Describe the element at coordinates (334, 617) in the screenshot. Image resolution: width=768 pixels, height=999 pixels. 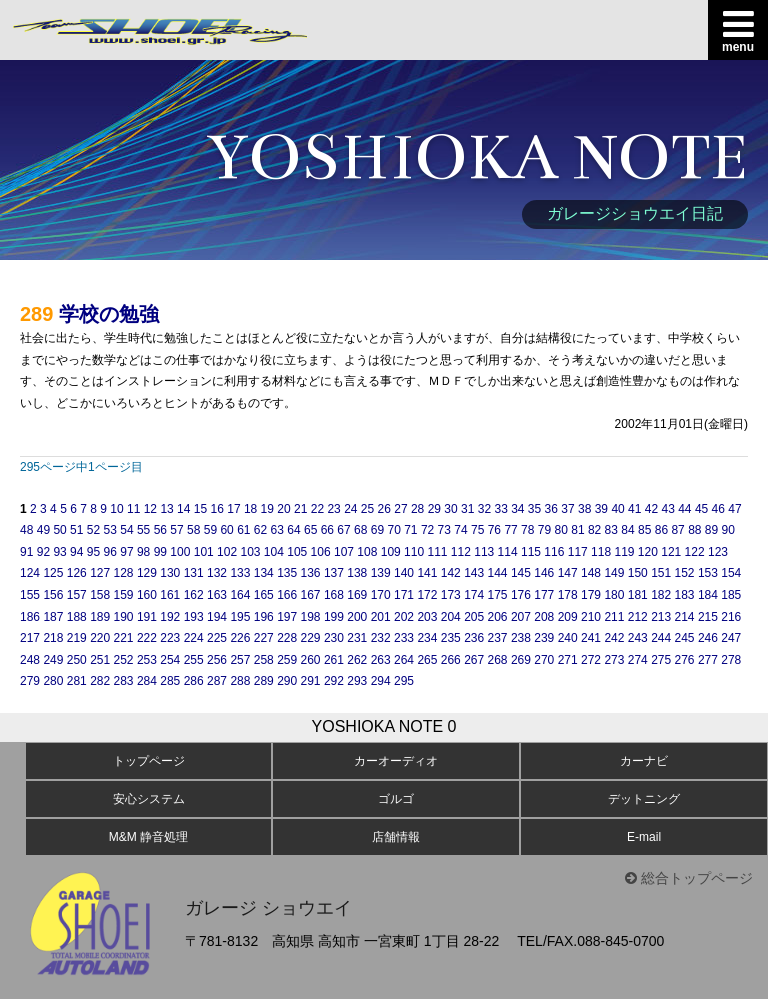
I see `199` at that location.